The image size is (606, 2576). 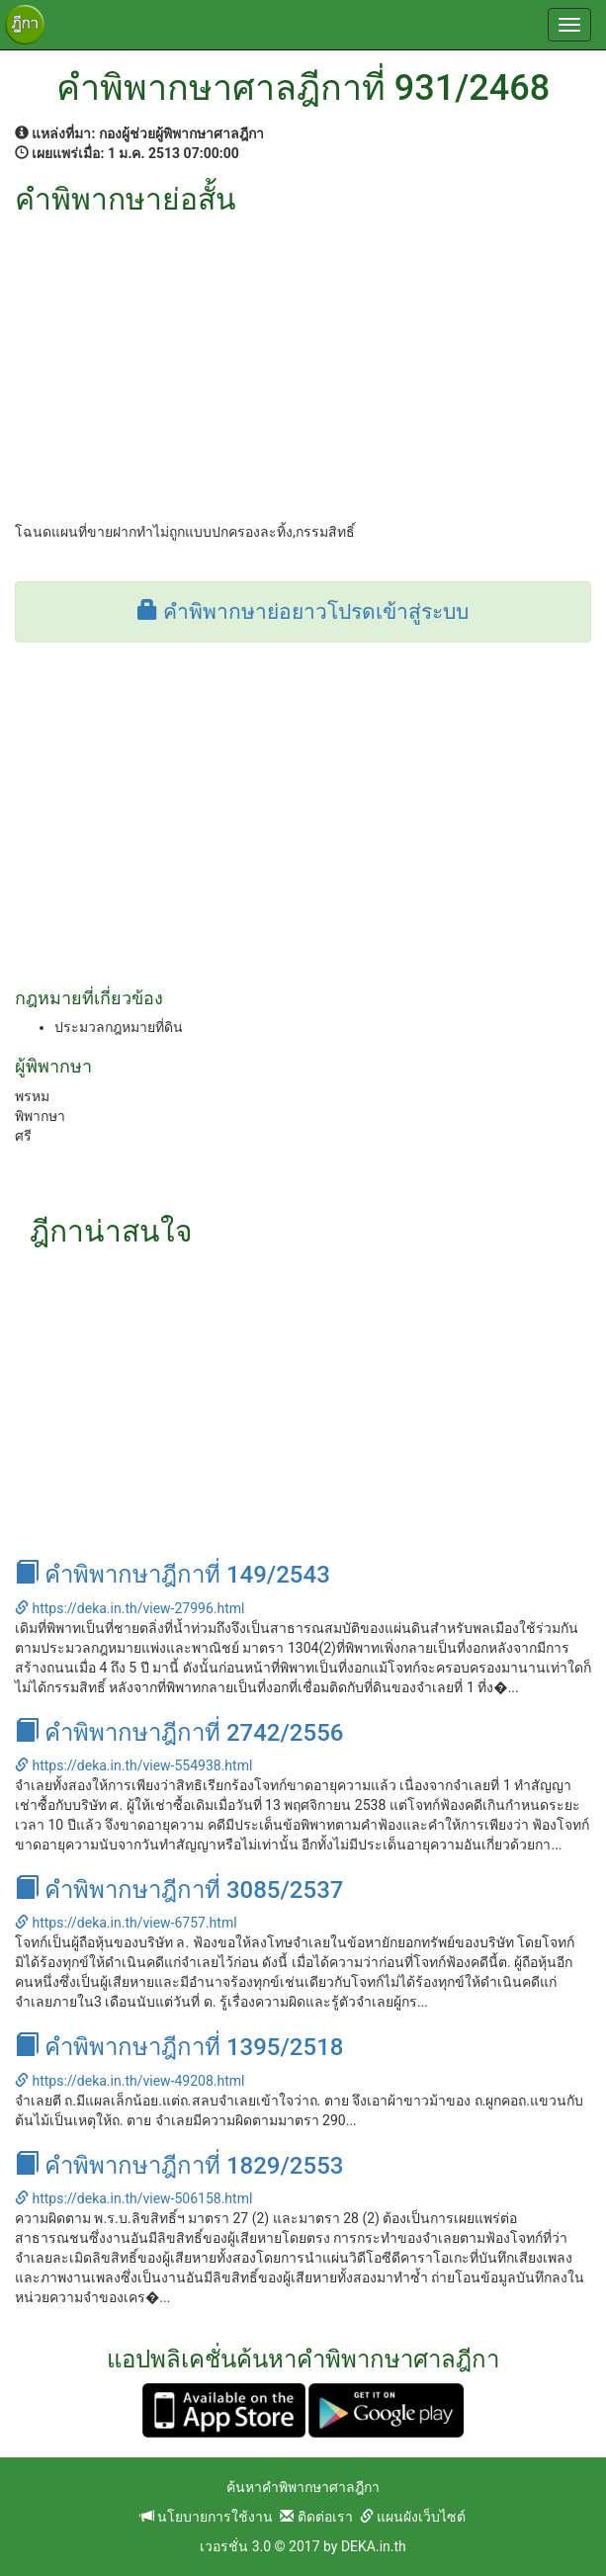 What do you see at coordinates (179, 1733) in the screenshot?
I see `คำพิพากษาฎีกาที่ 2742/2556` at bounding box center [179, 1733].